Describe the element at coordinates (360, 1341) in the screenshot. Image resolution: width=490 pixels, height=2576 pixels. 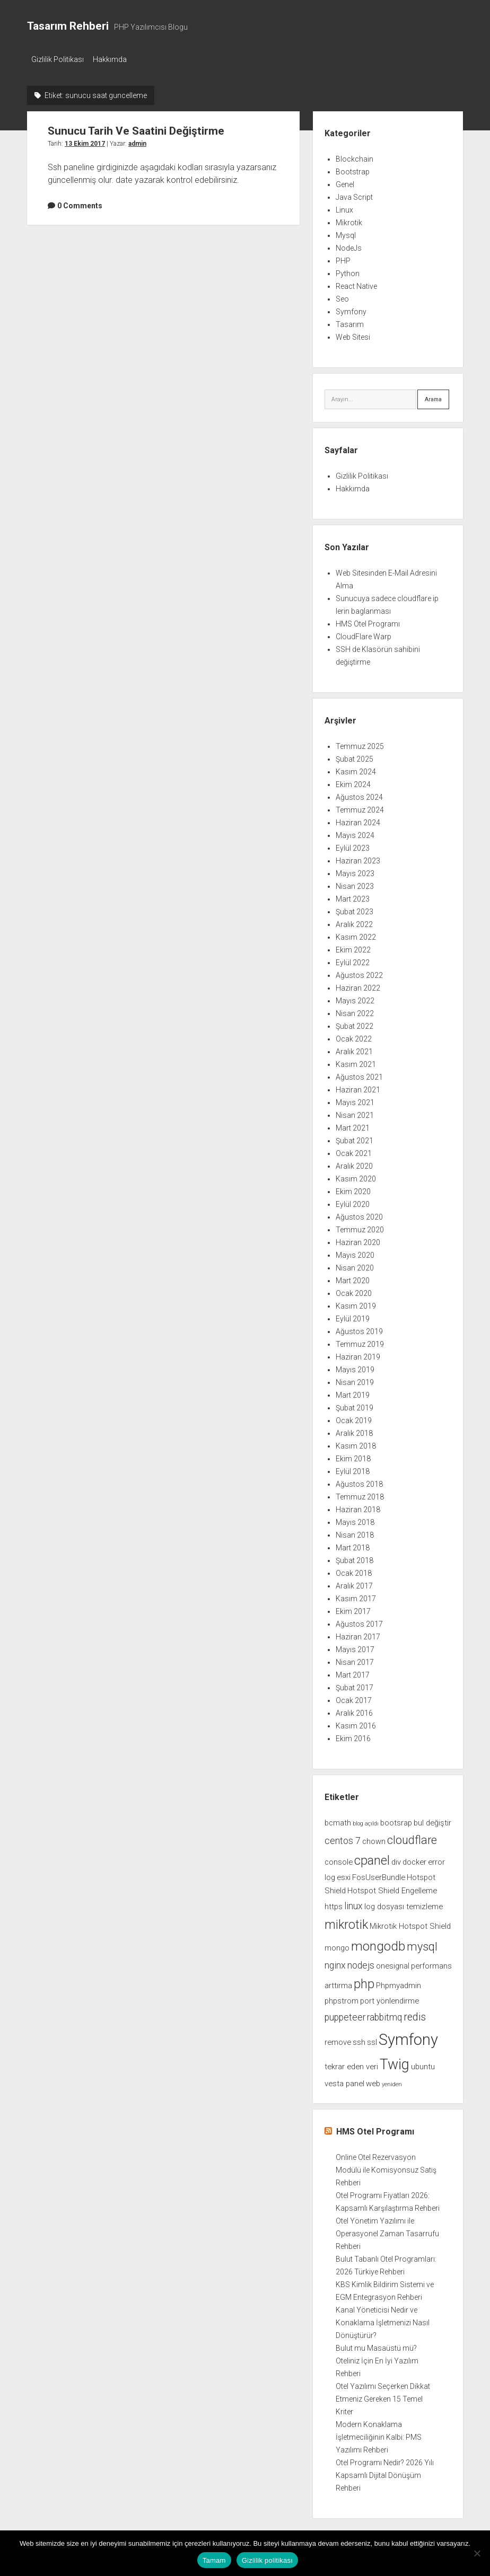
I see `Temmuz 2019` at that location.